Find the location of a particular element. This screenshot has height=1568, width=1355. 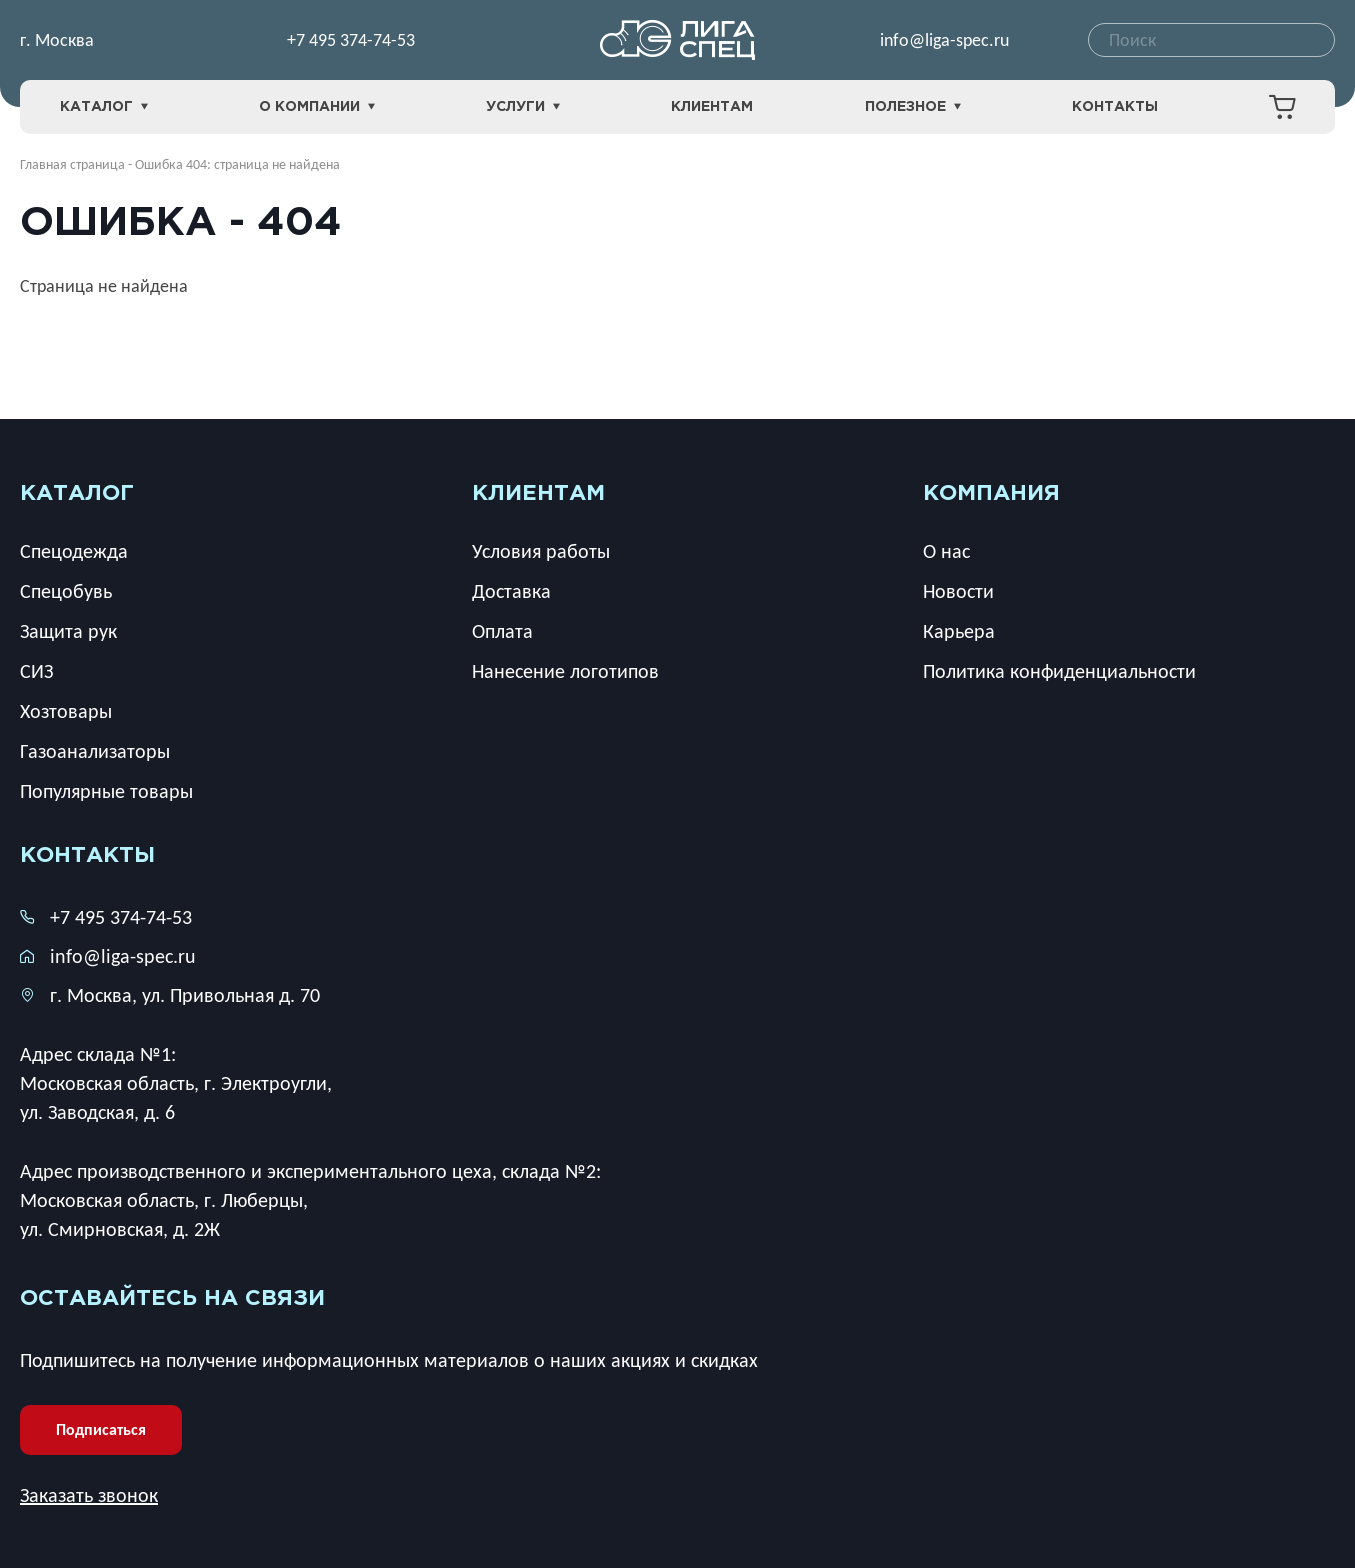

Политика конфиденциальности is located at coordinates (1059, 671).